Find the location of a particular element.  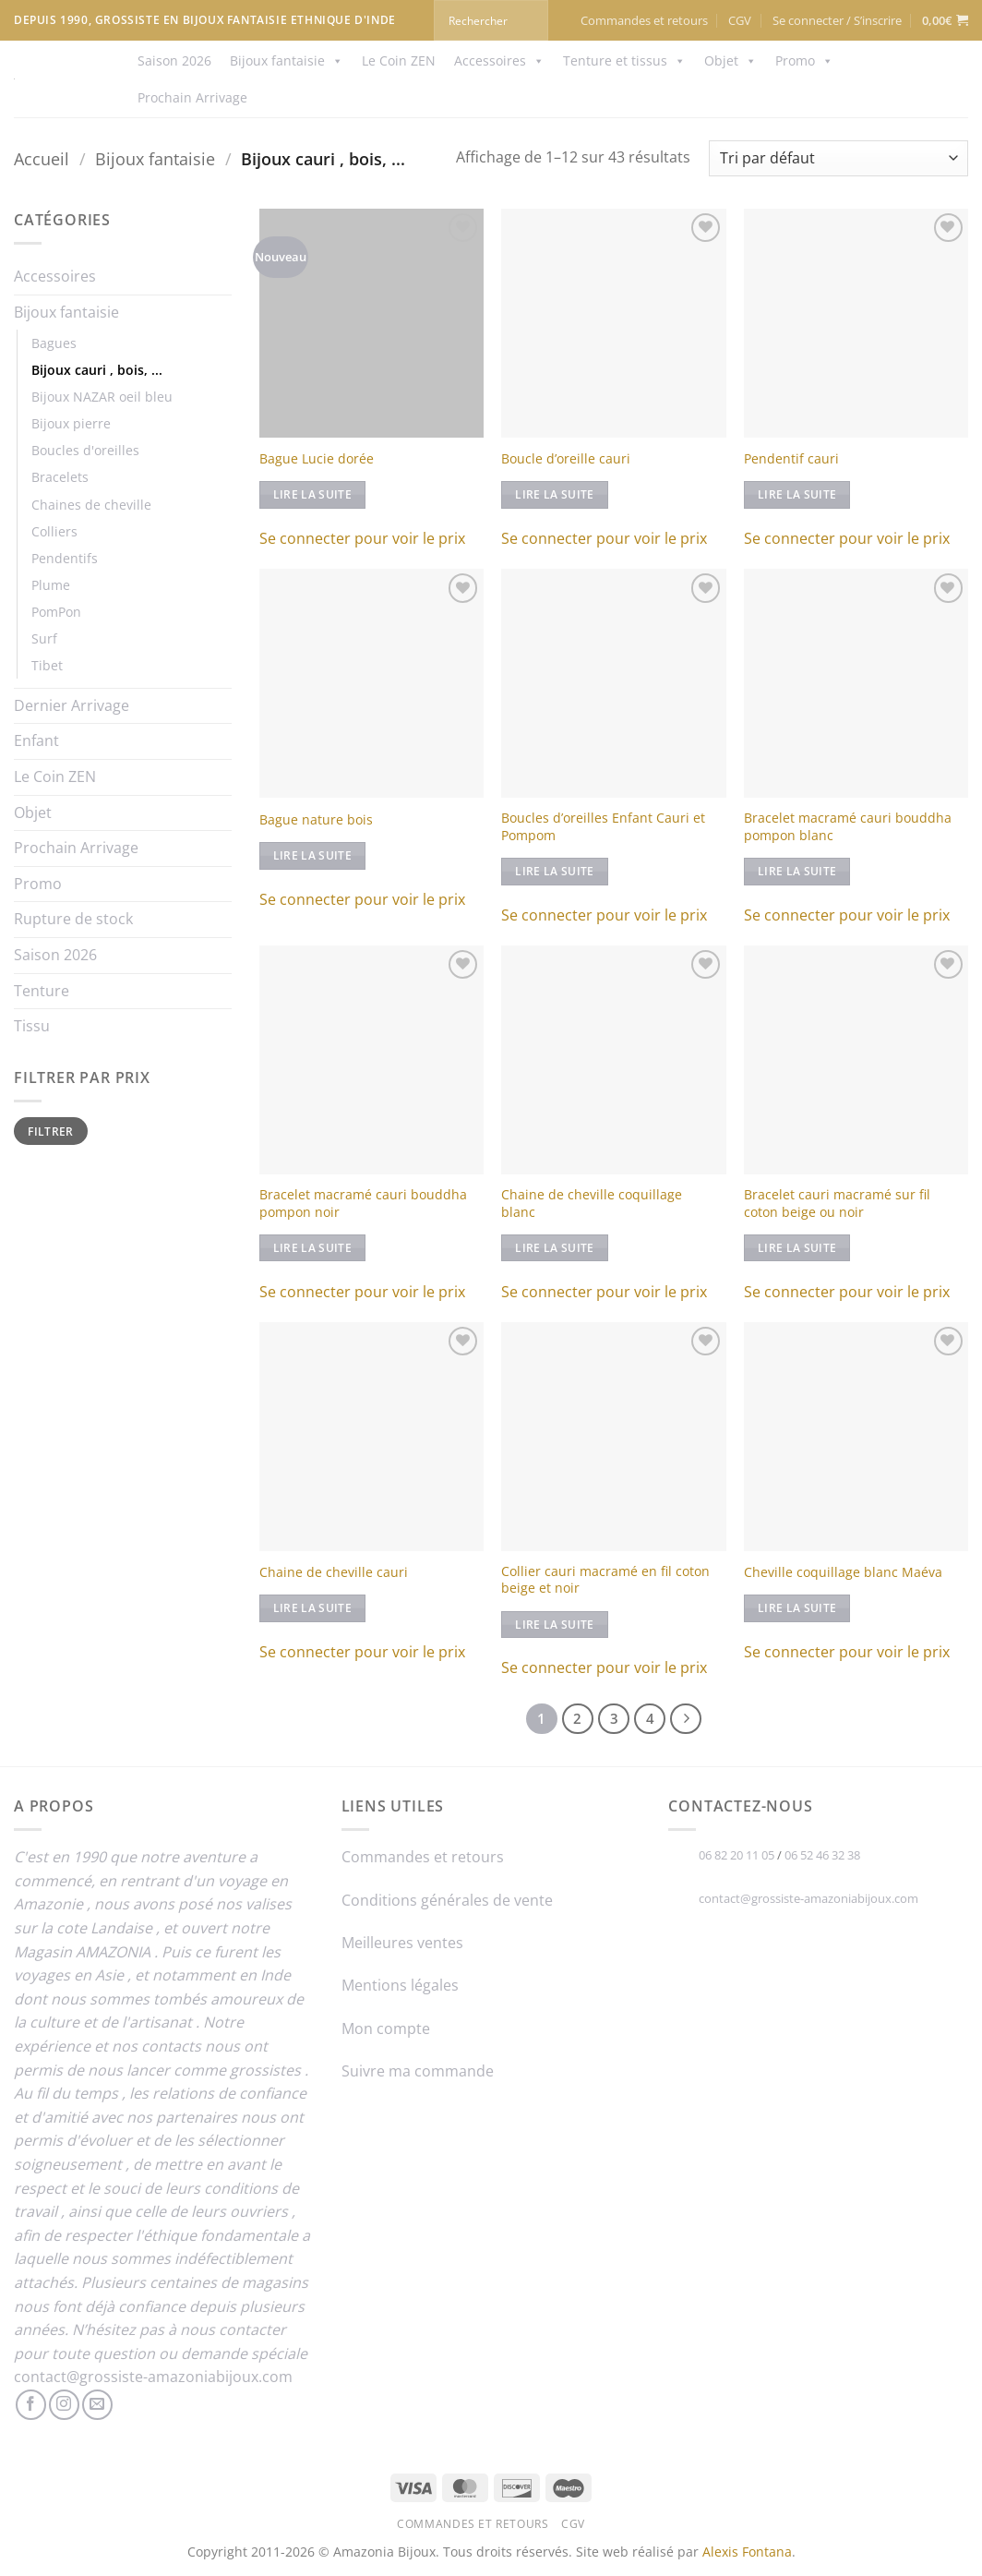

Boucle d’oreille cauri is located at coordinates (565, 459).